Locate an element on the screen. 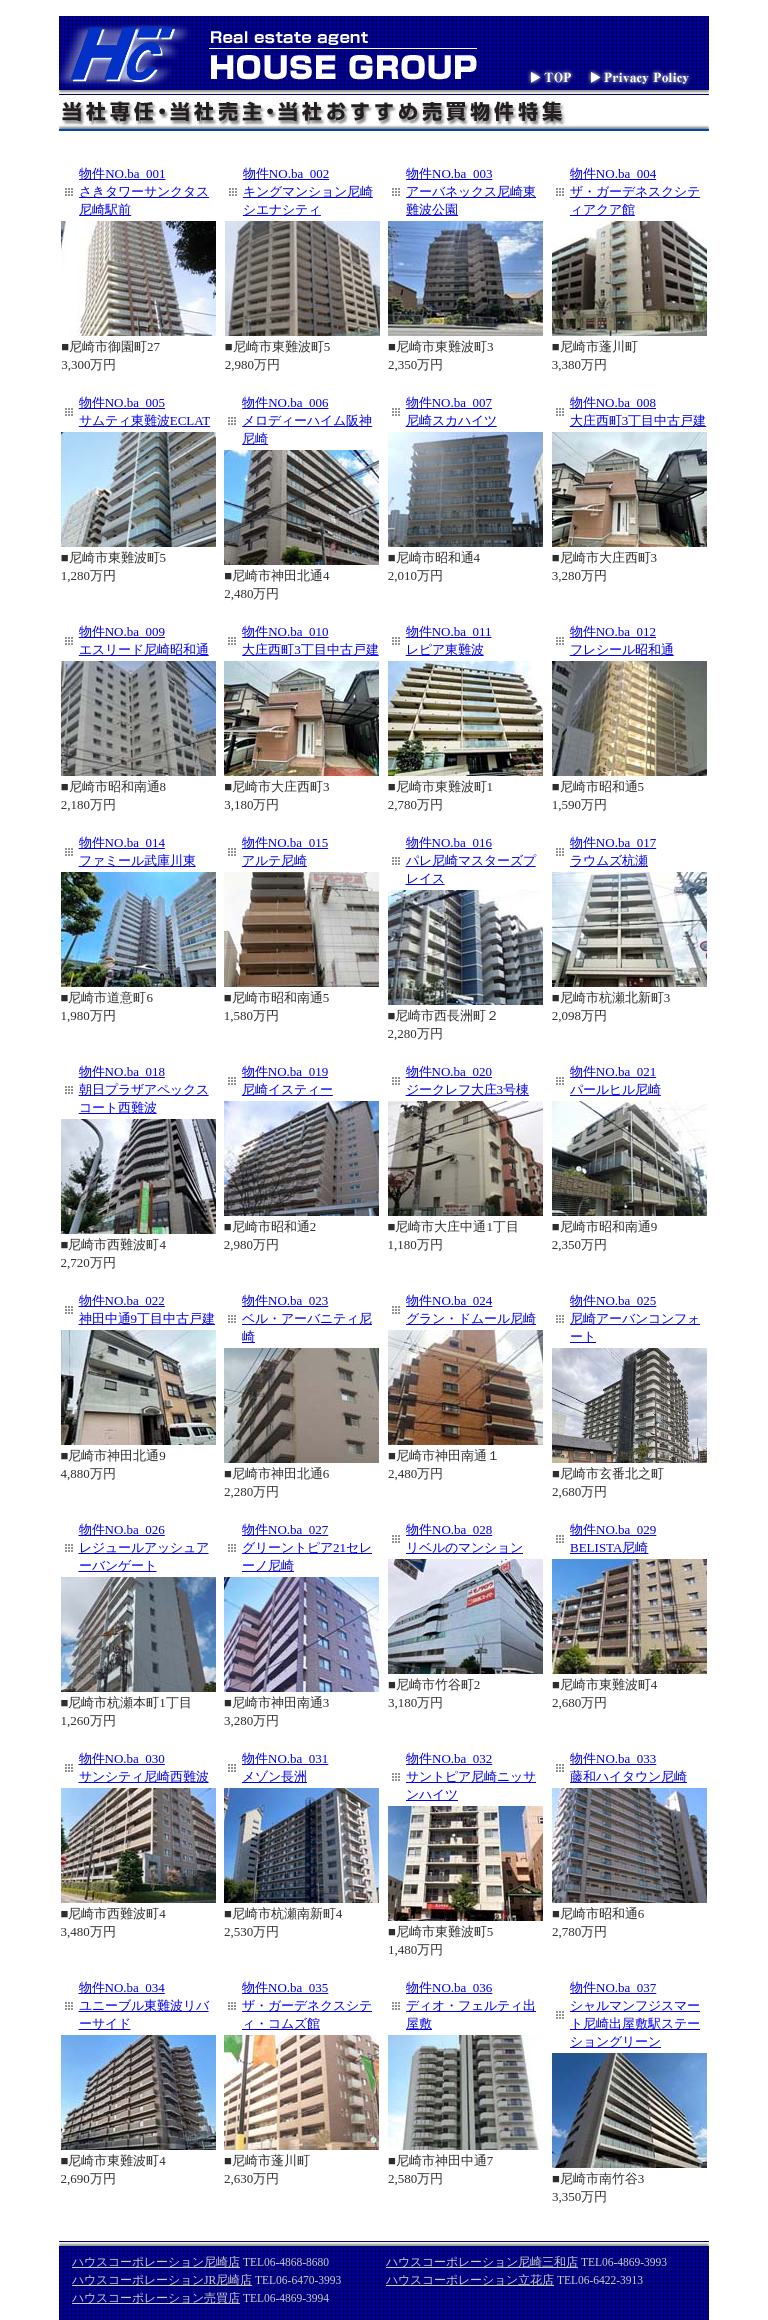 The image size is (768, 2320). ハウスコーポレーション売買店 is located at coordinates (156, 2298).